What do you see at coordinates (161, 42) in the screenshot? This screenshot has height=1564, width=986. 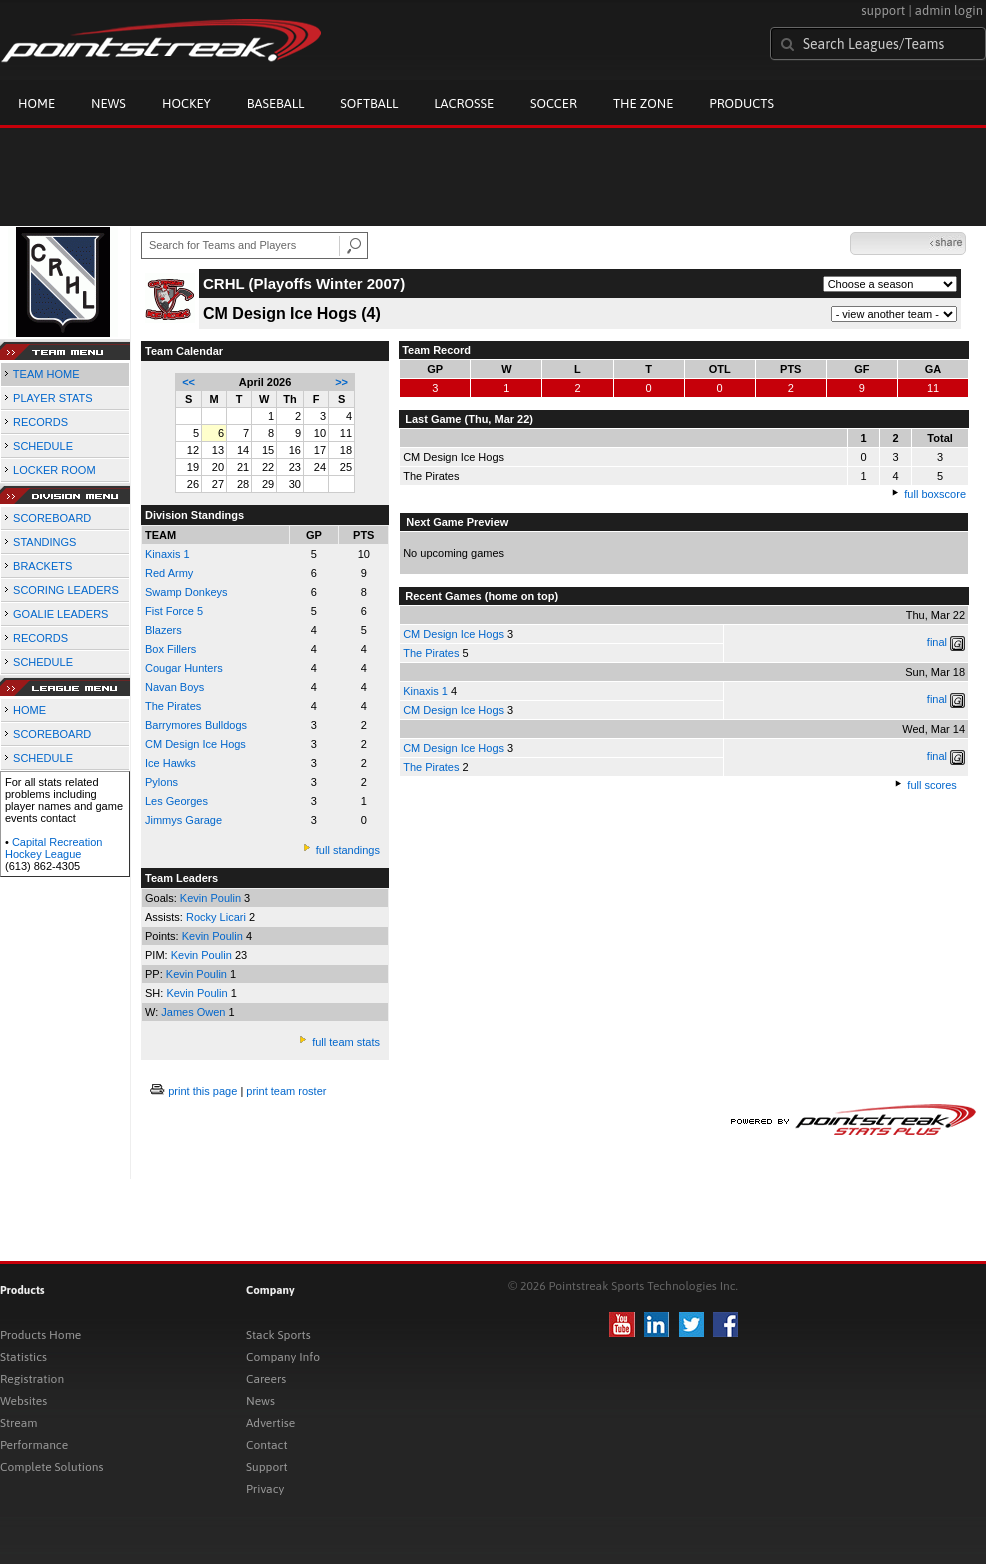 I see `Pointstreak.com` at bounding box center [161, 42].